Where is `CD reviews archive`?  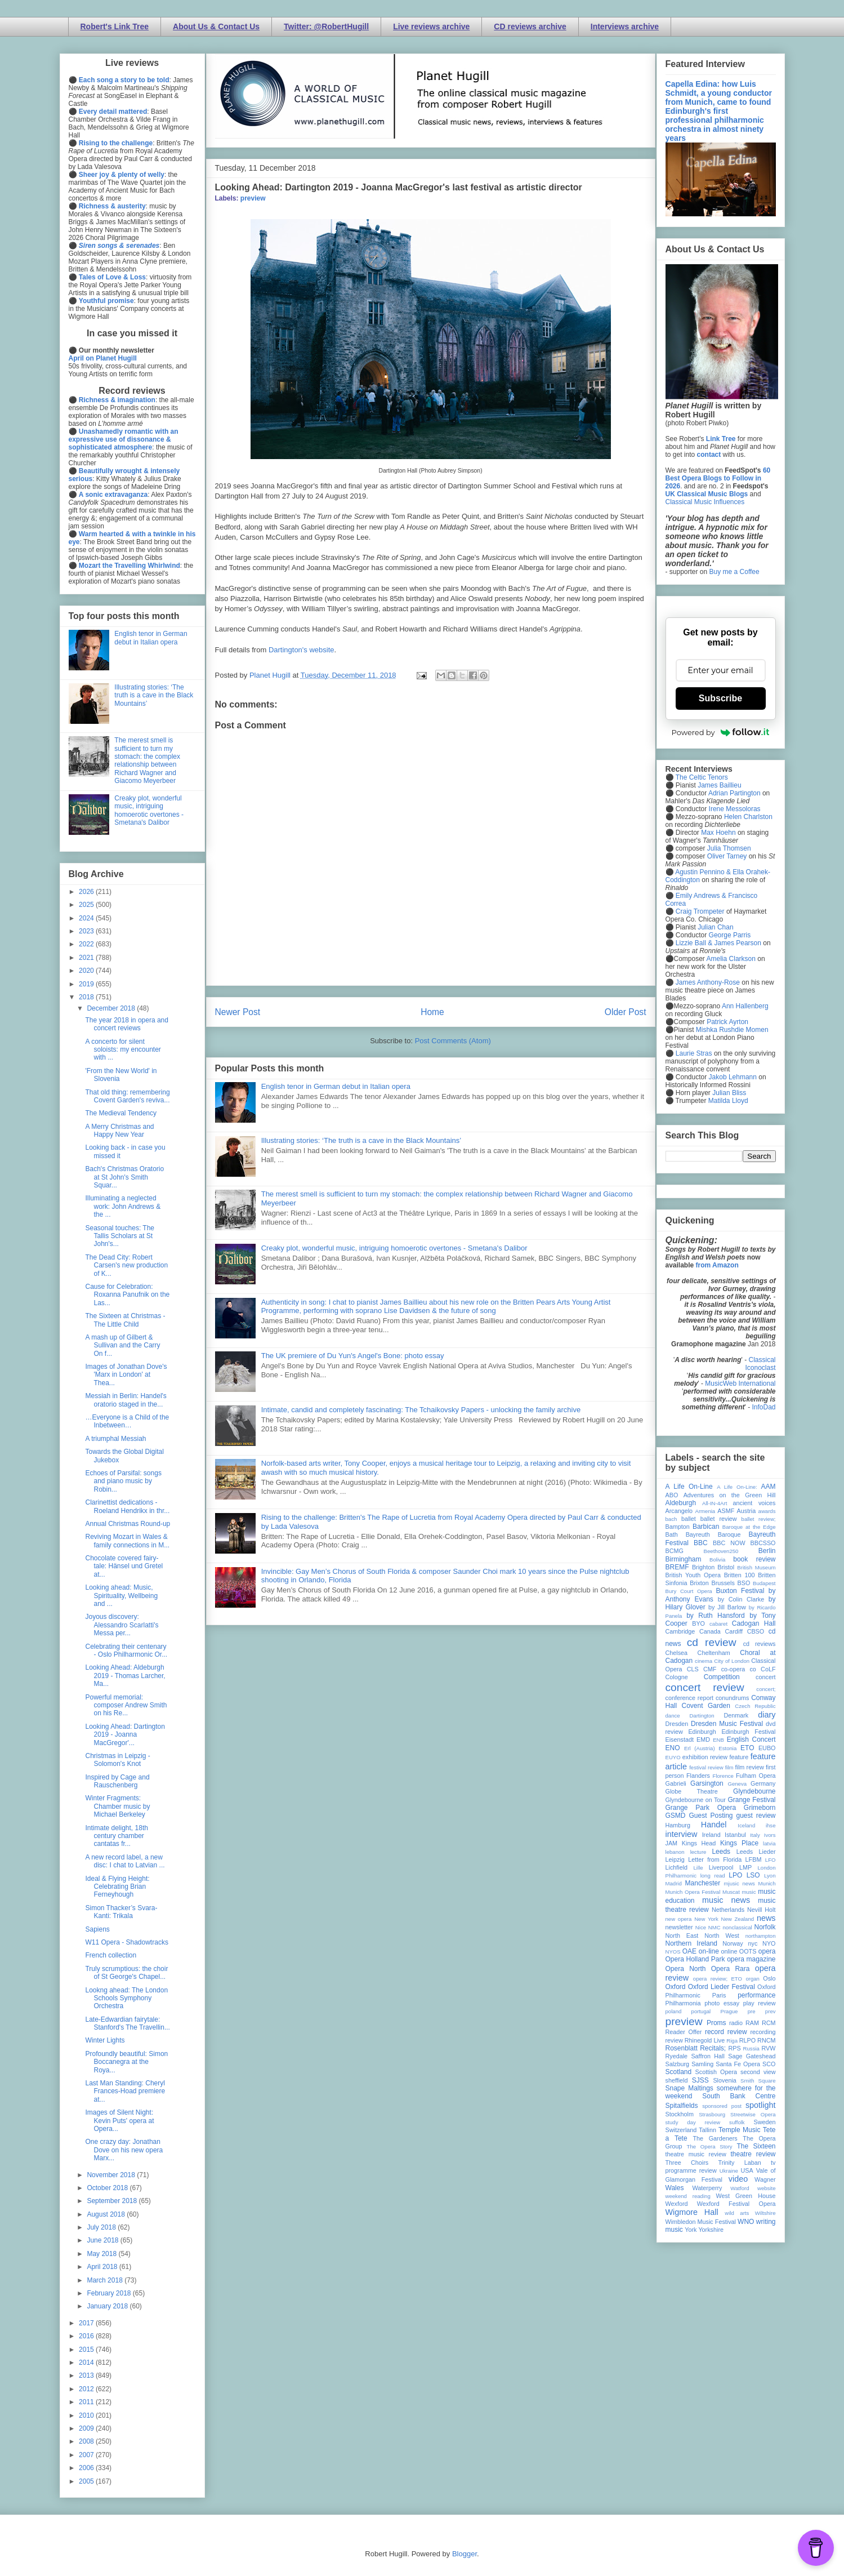
CD reviews archive is located at coordinates (530, 26).